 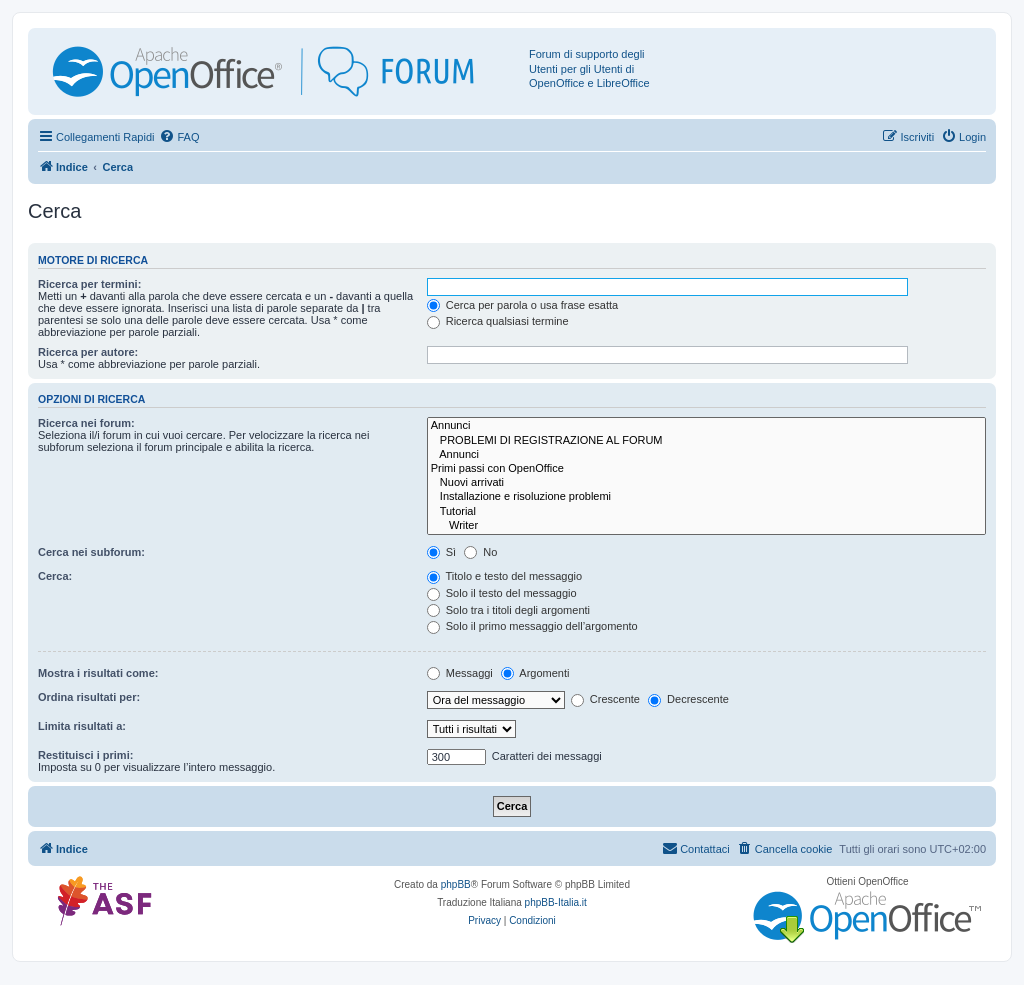 What do you see at coordinates (88, 352) in the screenshot?
I see `Ricerca per autore:` at bounding box center [88, 352].